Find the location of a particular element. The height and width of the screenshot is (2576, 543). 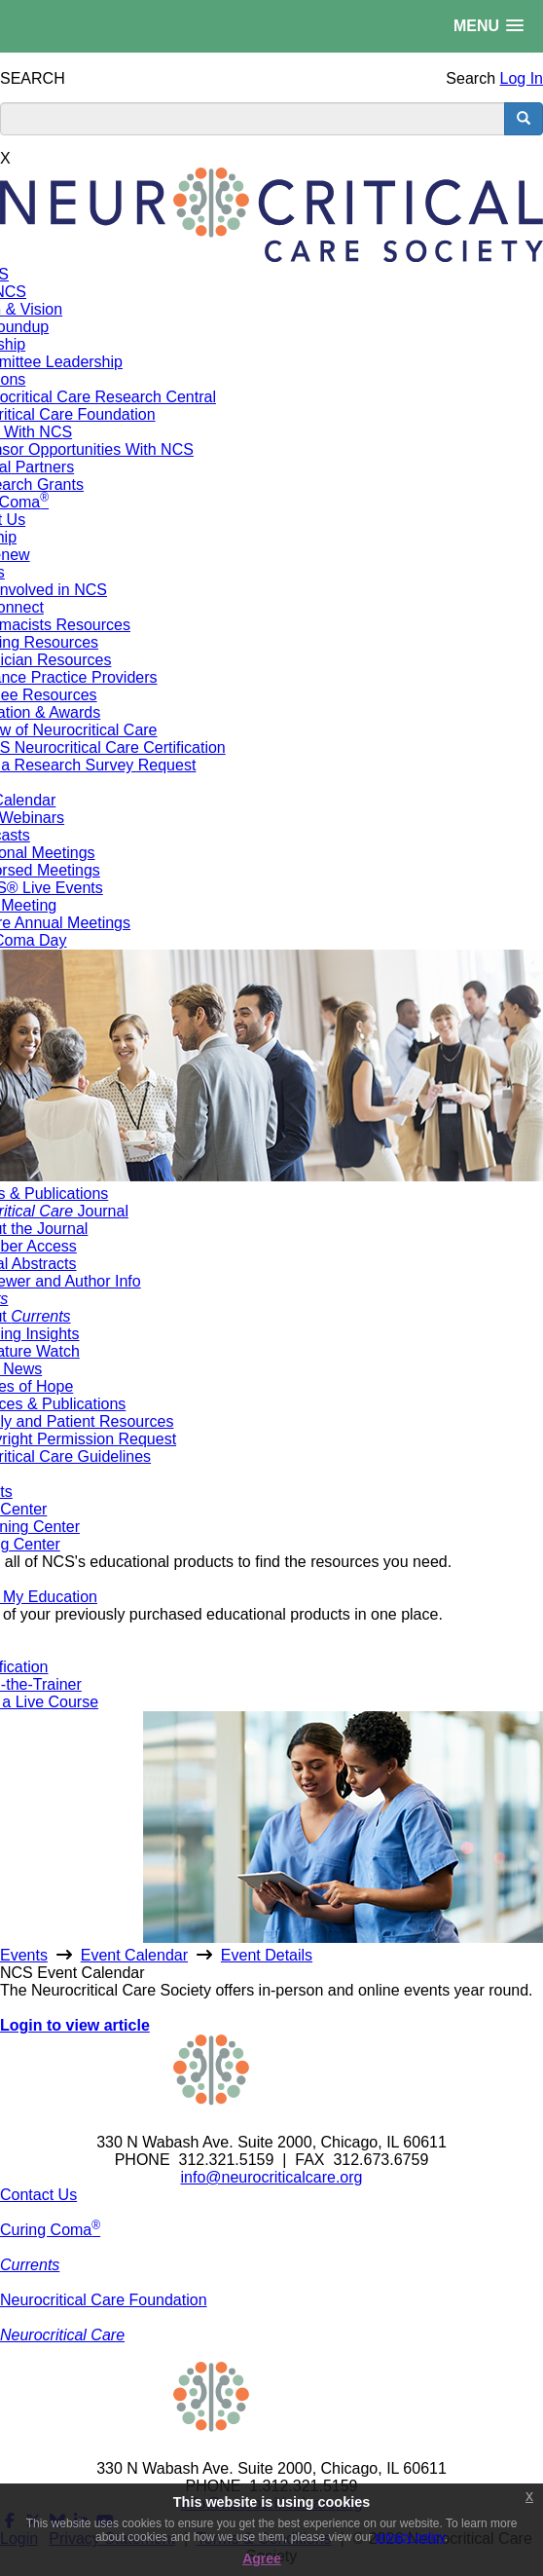

Agree is located at coordinates (261, 2558).